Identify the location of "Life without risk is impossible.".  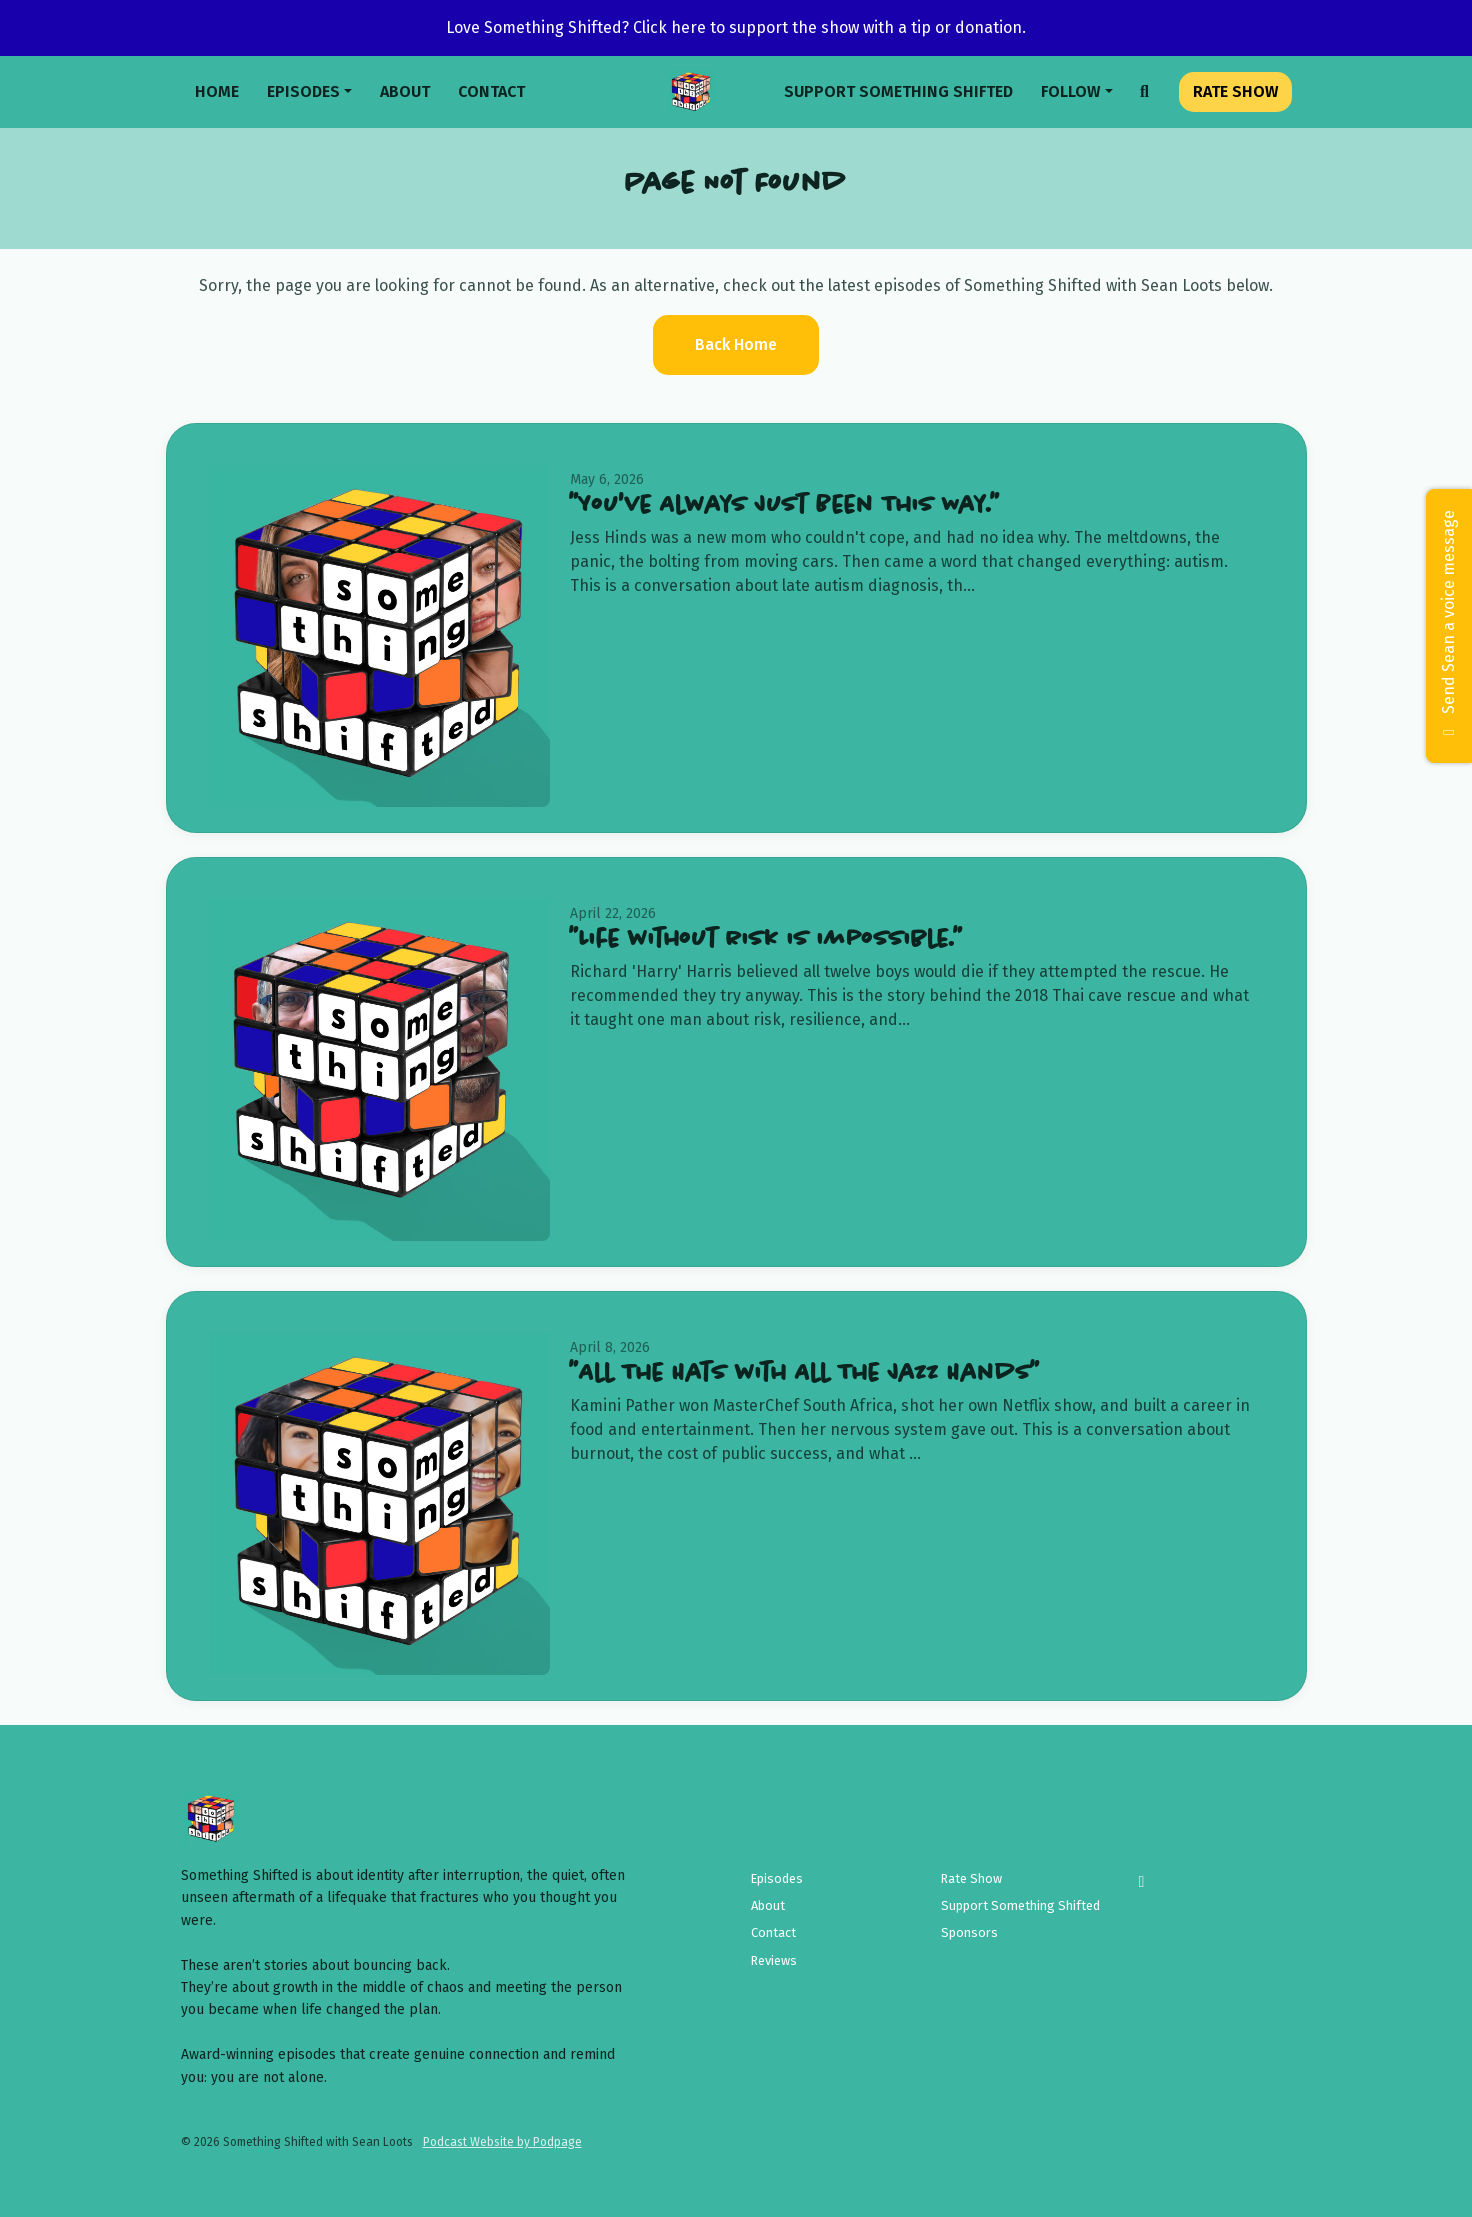
(766, 939).